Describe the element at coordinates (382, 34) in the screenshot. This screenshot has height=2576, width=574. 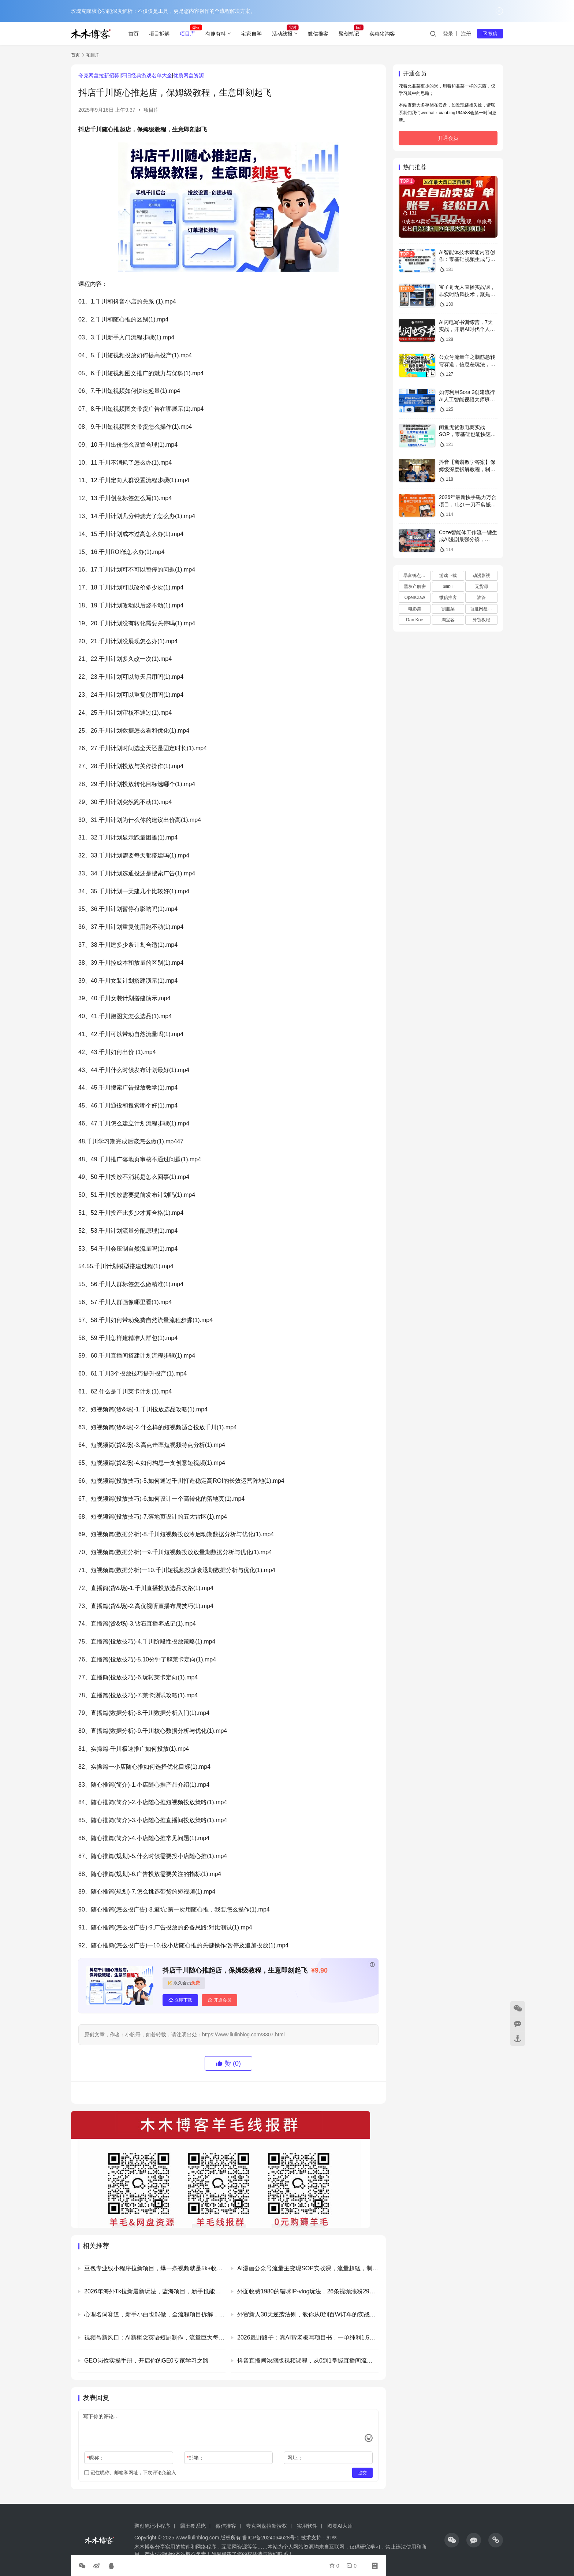
I see `实惠猪淘客` at that location.